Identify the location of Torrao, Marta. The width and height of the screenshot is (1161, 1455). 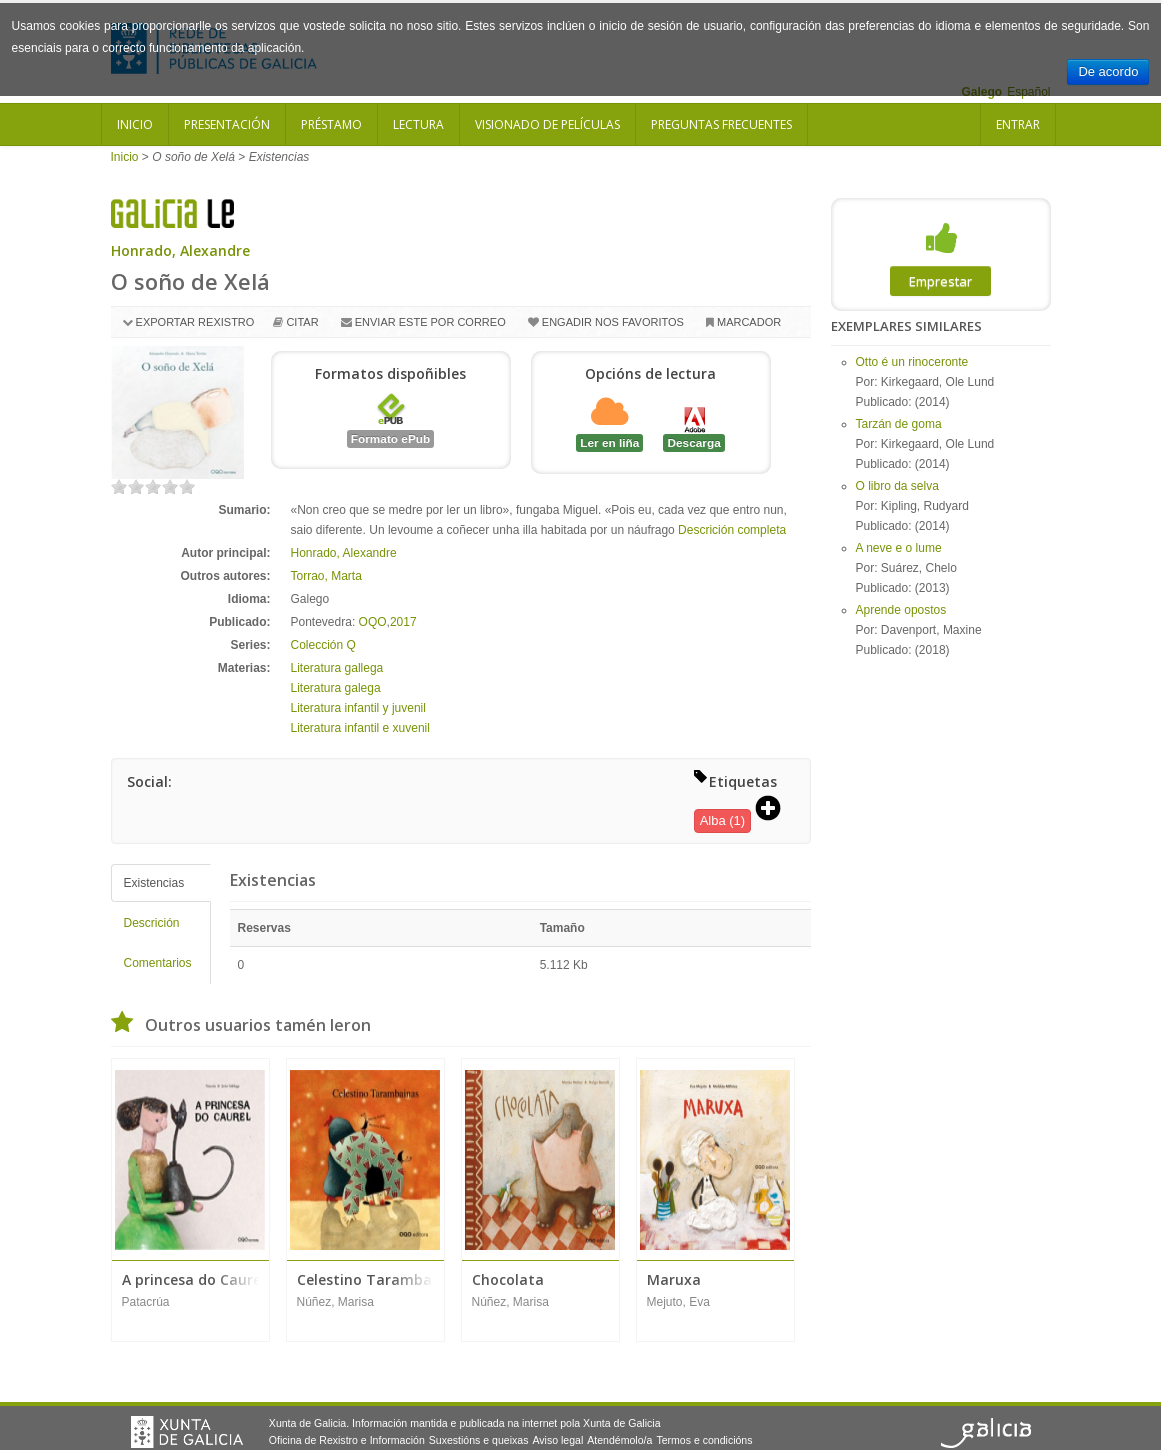
(326, 576).